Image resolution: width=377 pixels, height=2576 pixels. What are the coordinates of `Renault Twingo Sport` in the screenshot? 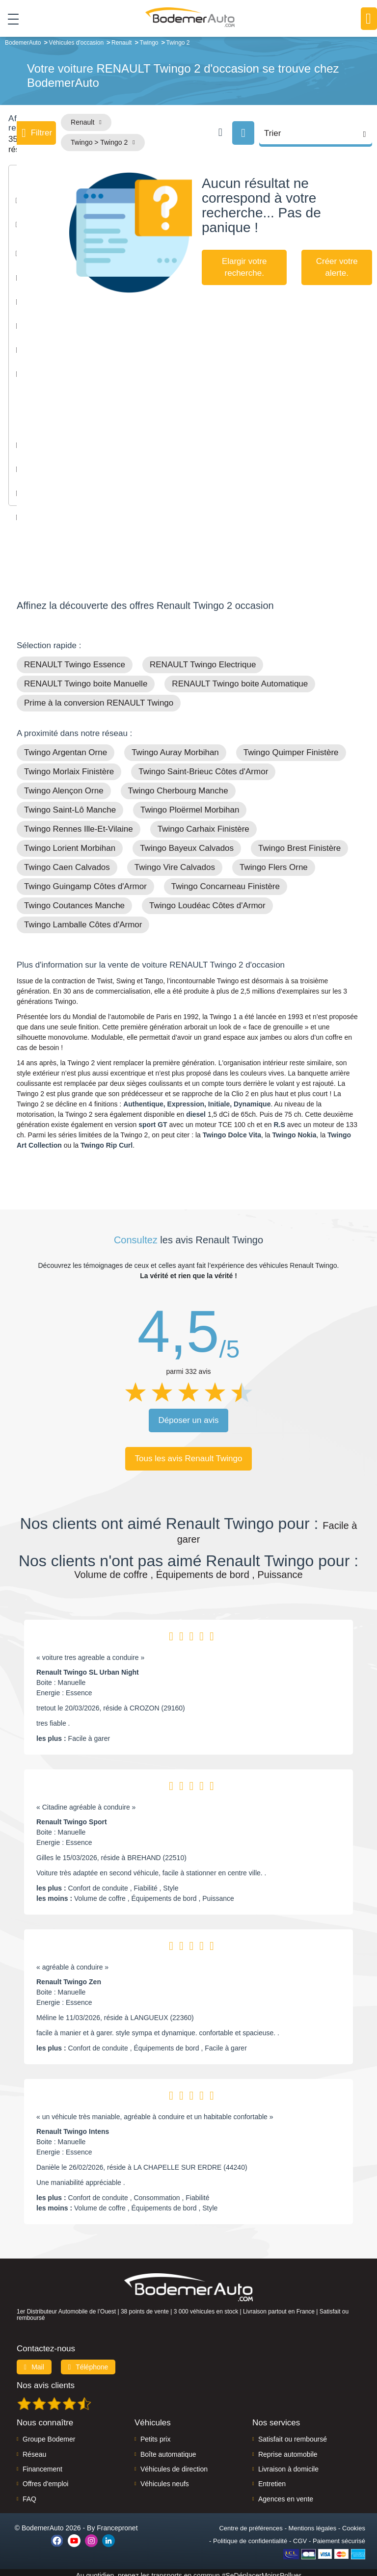 It's located at (71, 1816).